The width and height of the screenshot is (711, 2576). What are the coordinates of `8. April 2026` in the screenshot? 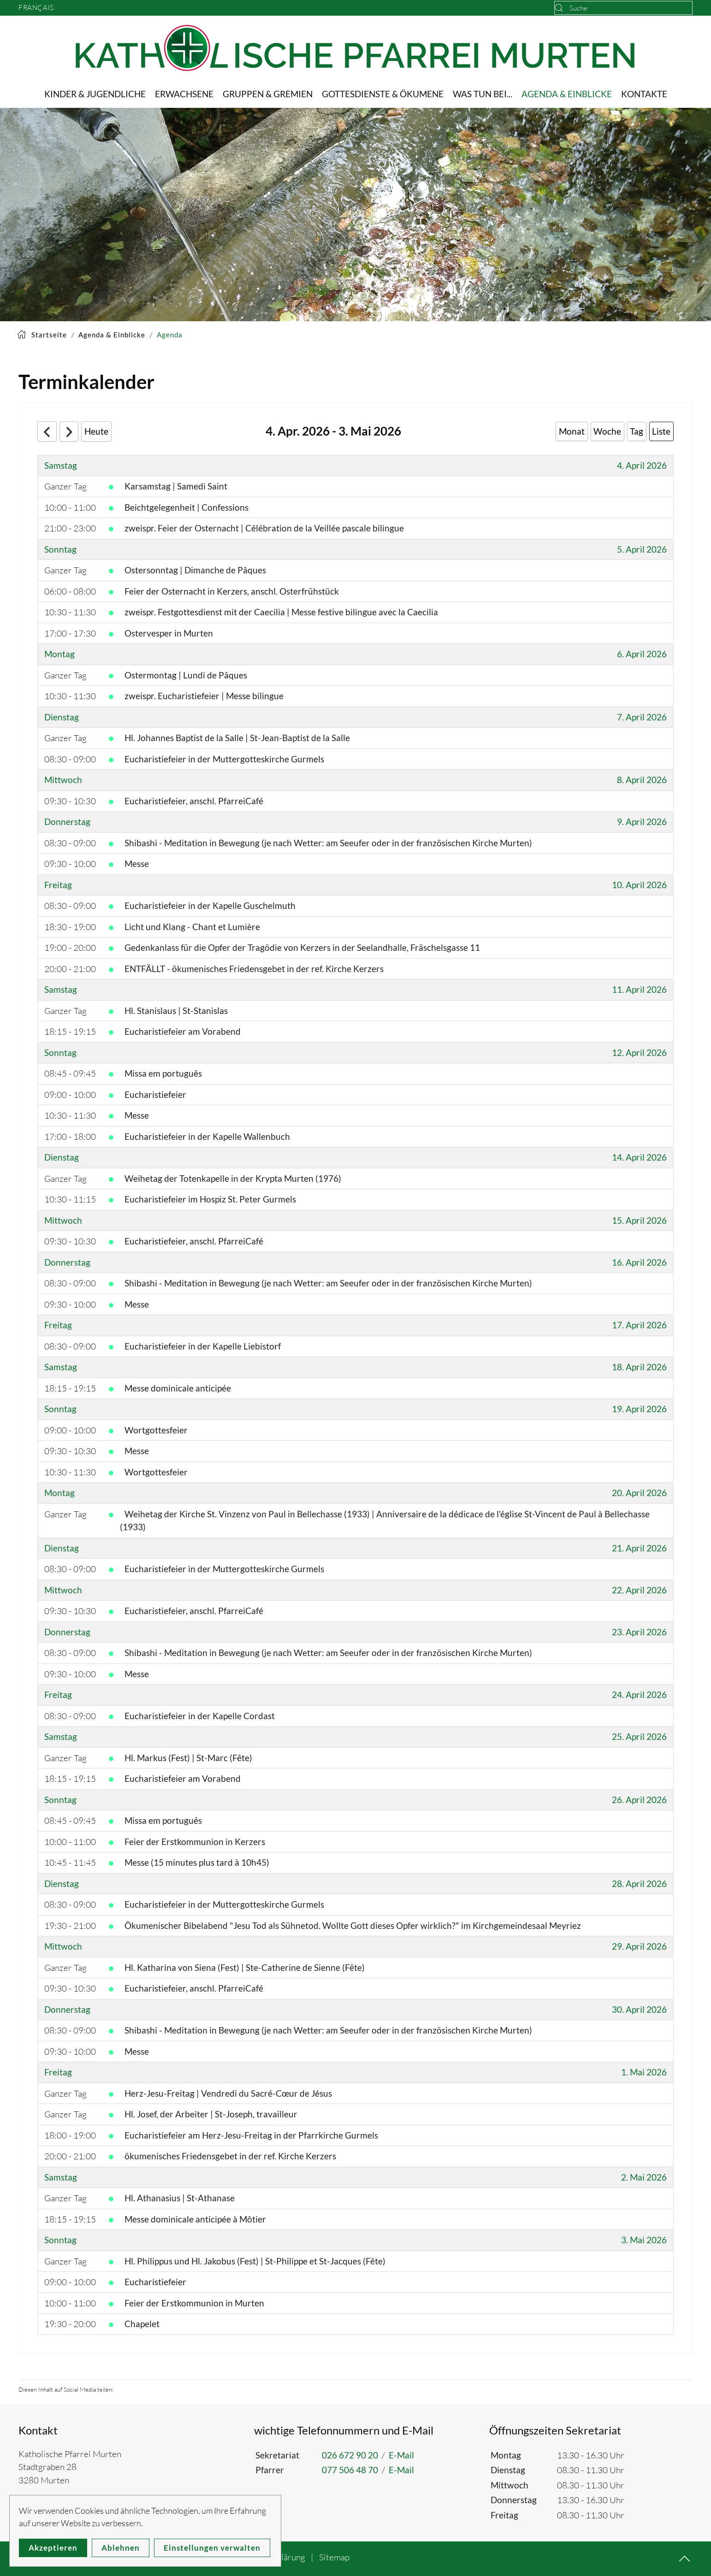 It's located at (642, 779).